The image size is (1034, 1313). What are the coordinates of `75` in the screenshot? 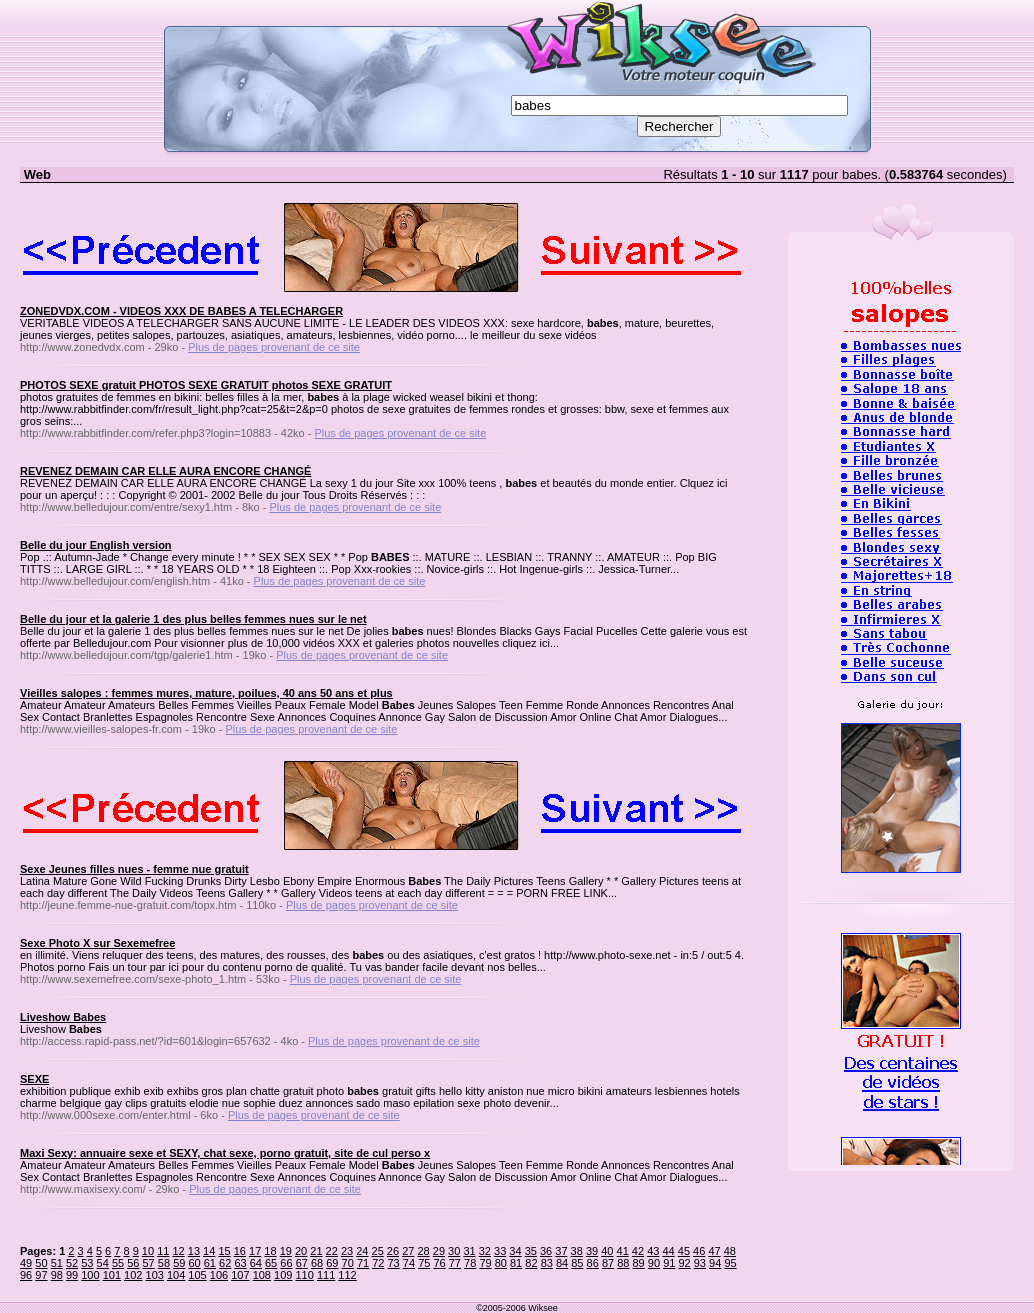 It's located at (424, 1263).